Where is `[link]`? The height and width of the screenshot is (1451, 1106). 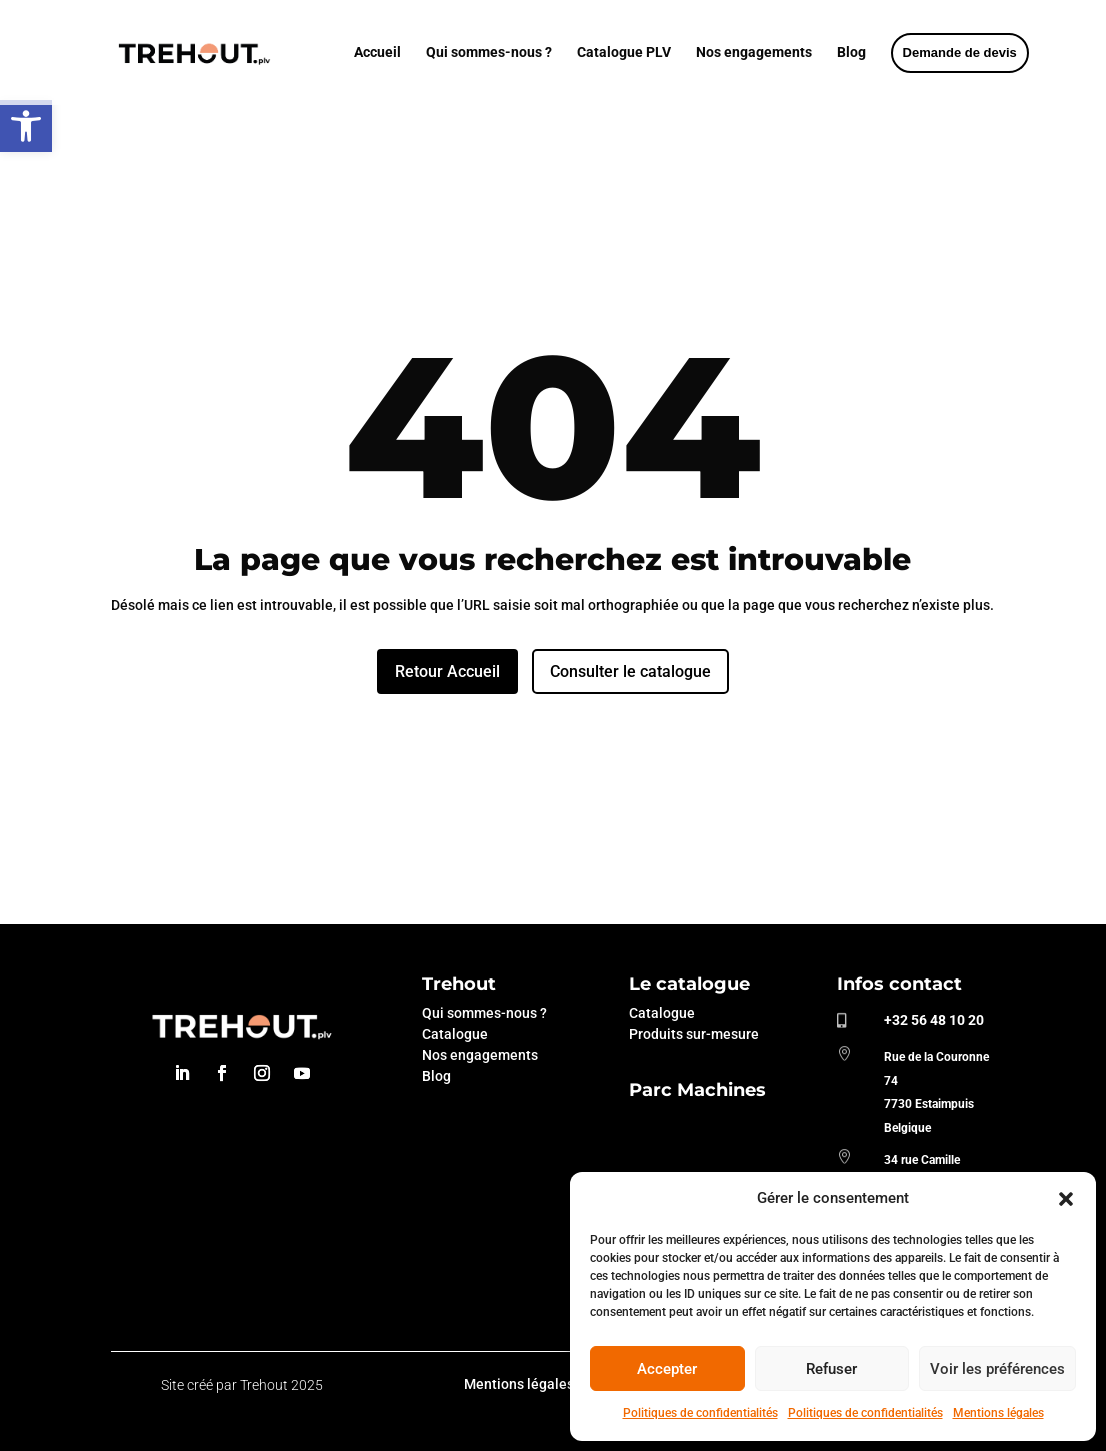 [link] is located at coordinates (26, 126).